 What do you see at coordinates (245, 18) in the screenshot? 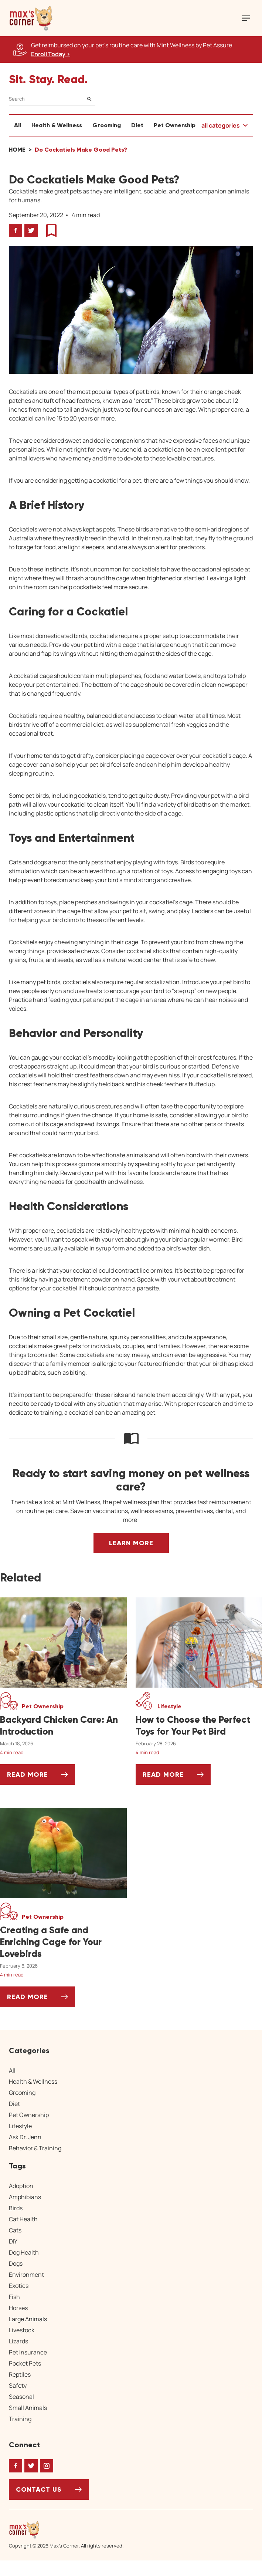
I see `[Mobile Menu Button]` at bounding box center [245, 18].